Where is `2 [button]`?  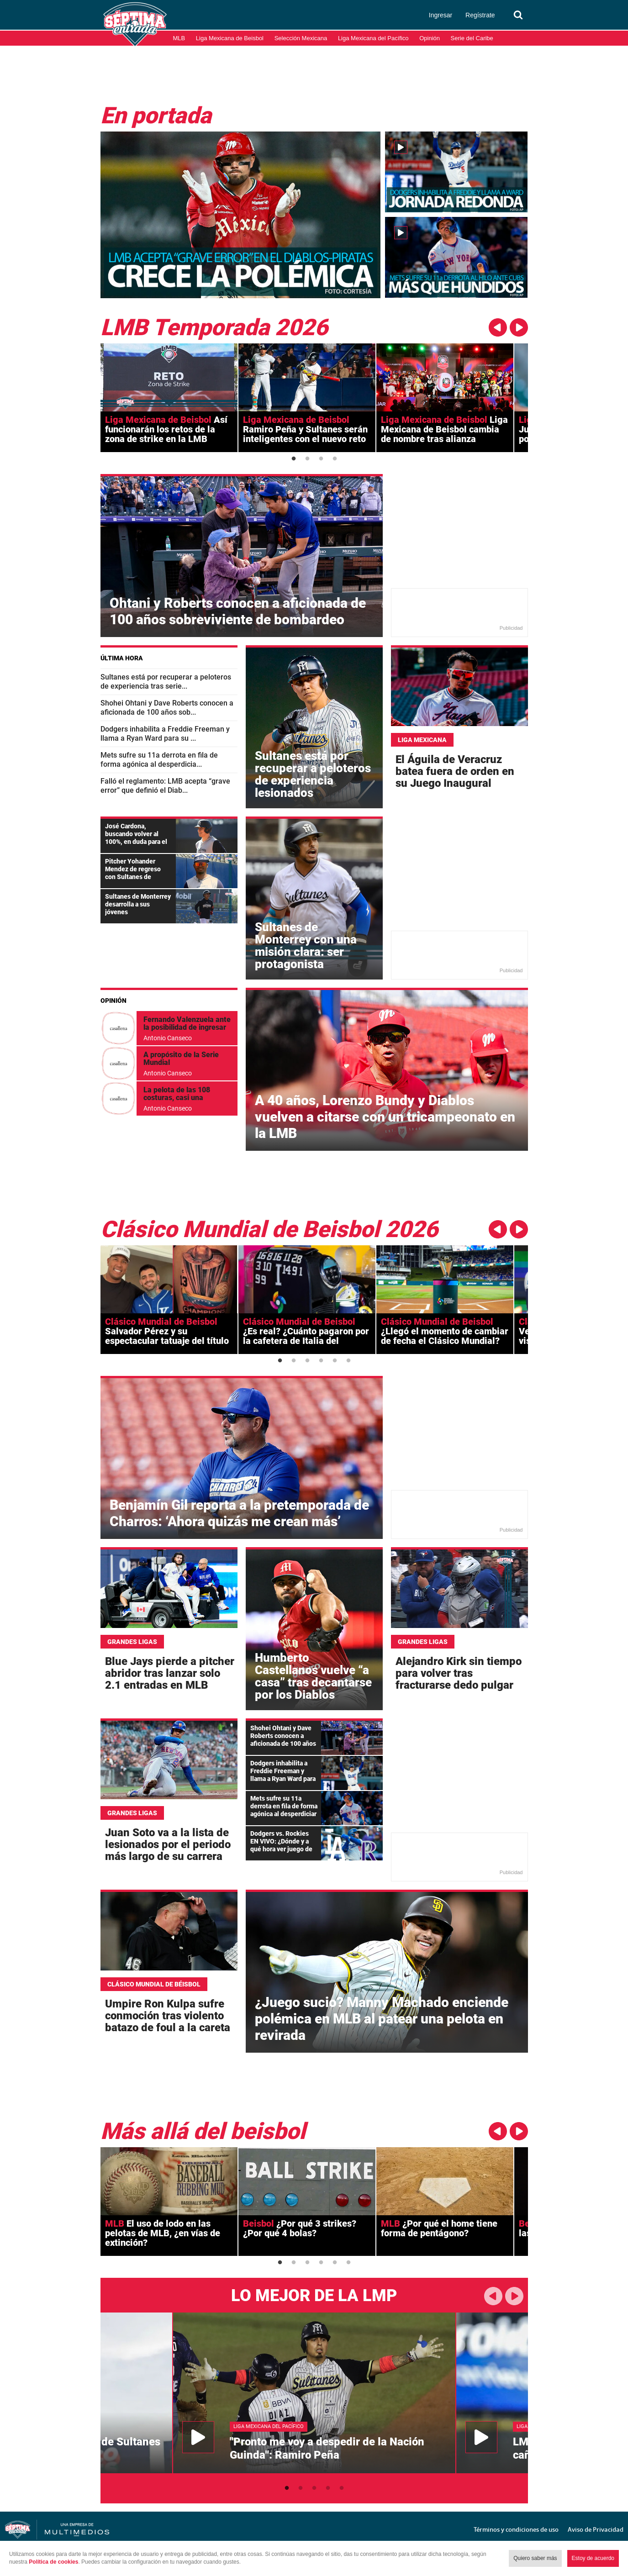 2 [button] is located at coordinates (307, 459).